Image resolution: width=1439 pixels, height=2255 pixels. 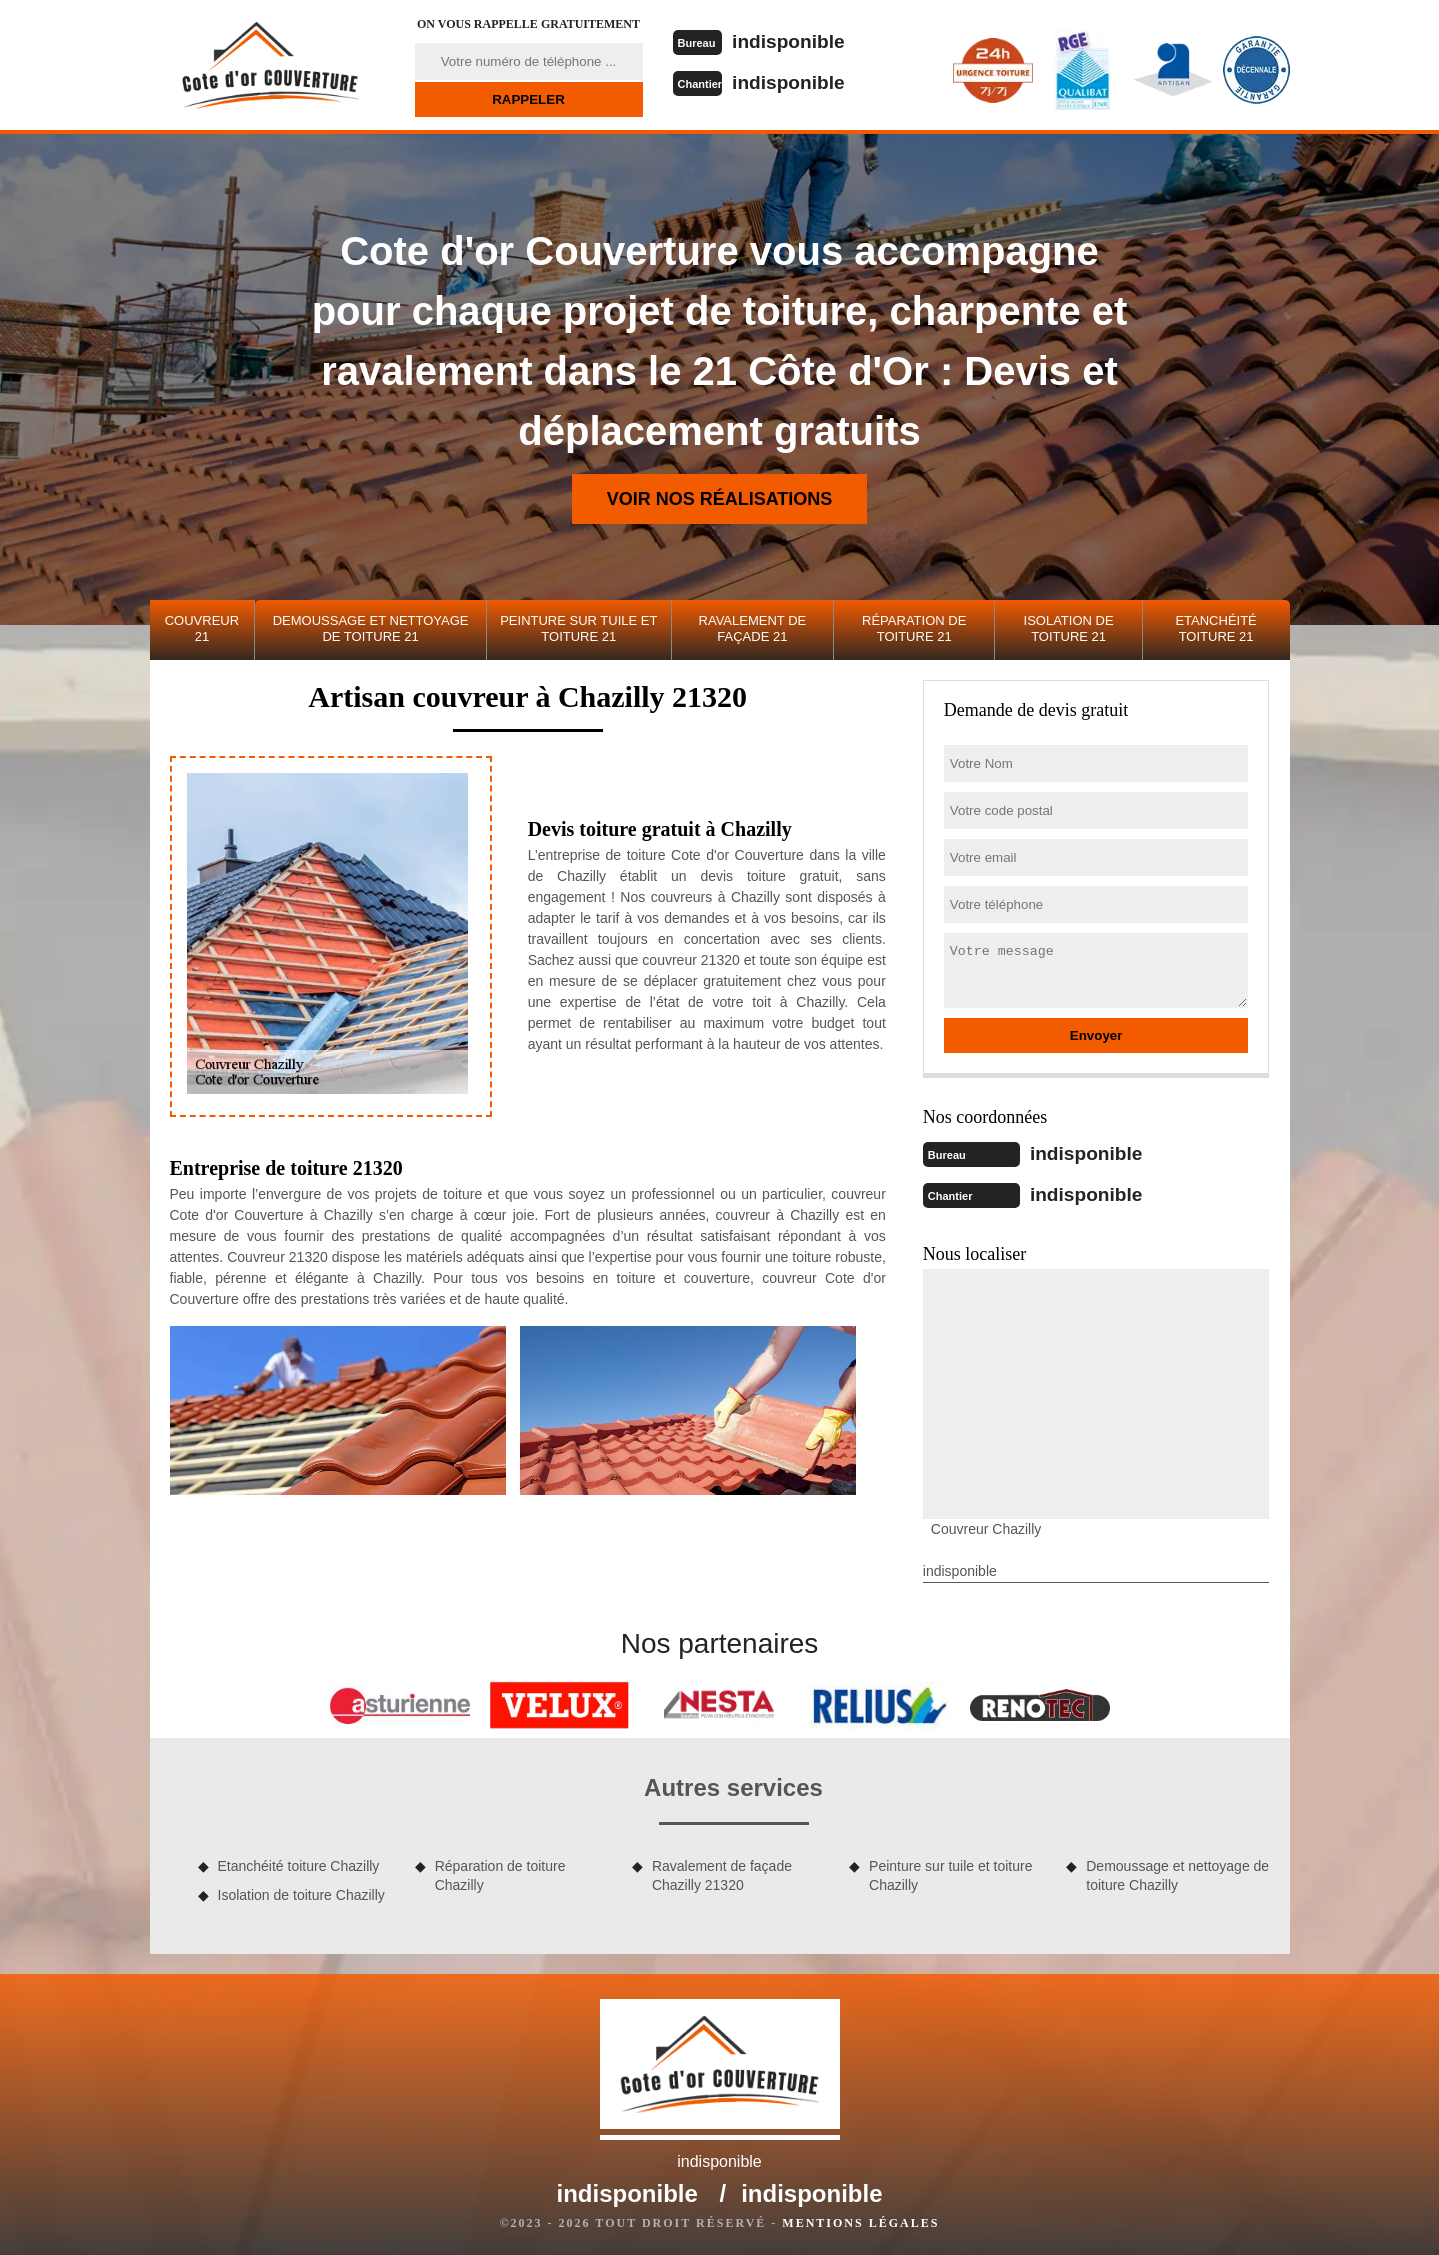 I want to click on Ravalement de façade 21, so click(x=753, y=628).